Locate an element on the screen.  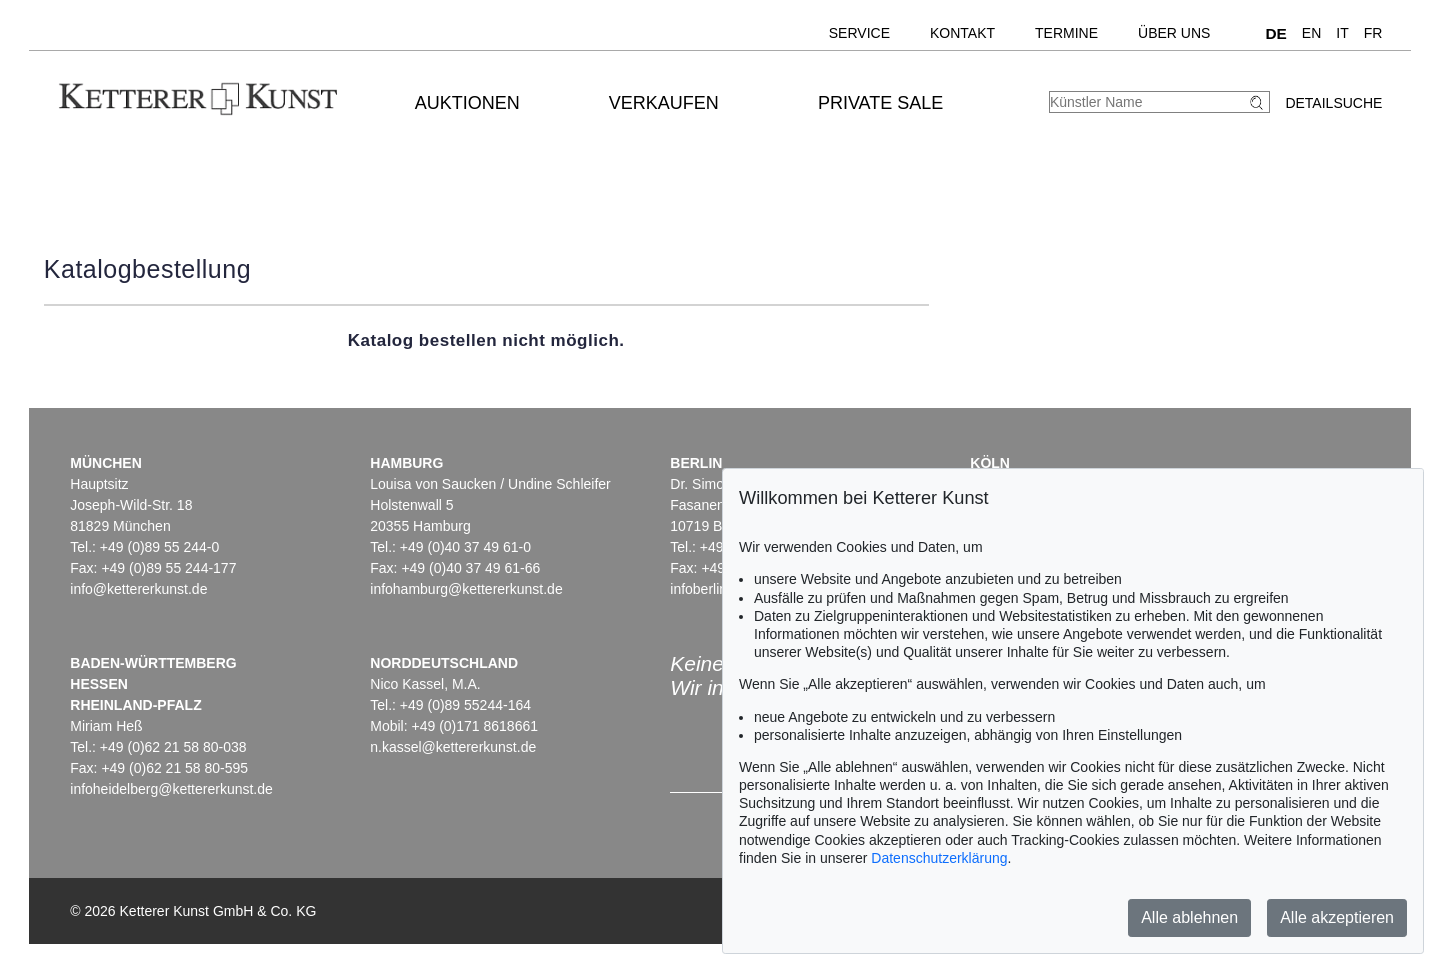
FR is located at coordinates (1373, 33).